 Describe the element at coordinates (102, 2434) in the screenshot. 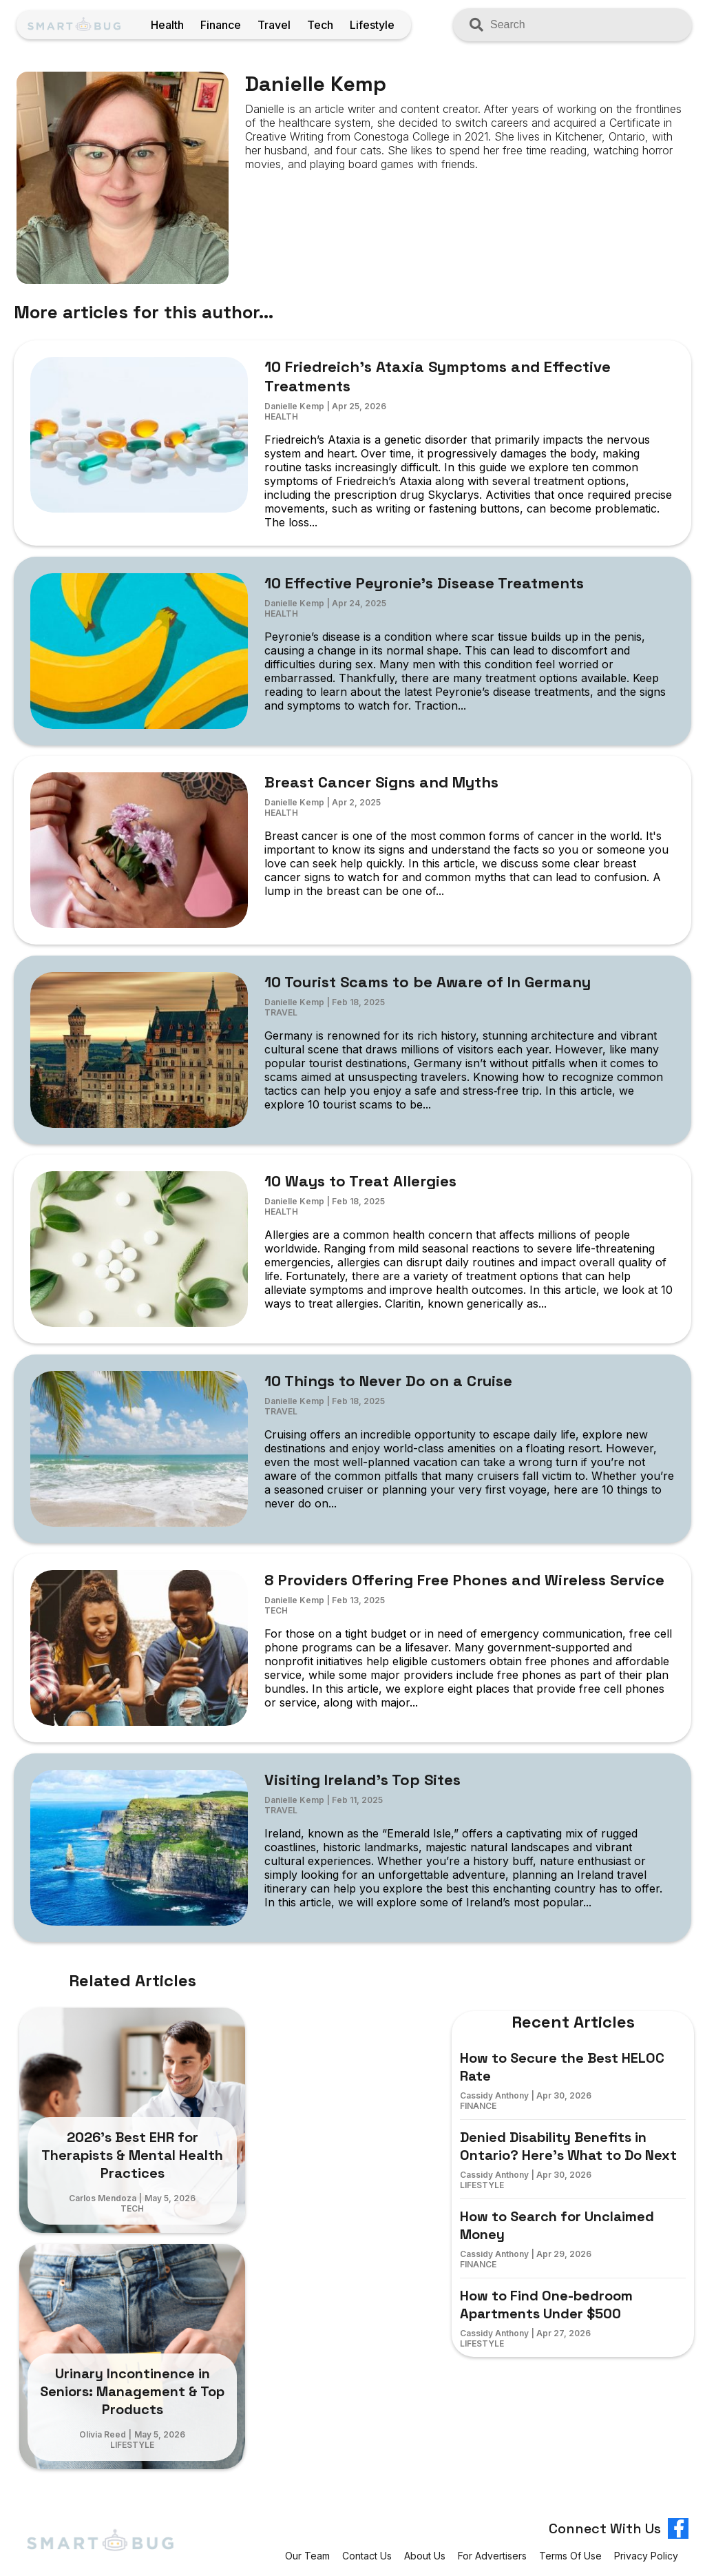

I see `Olivia Reed` at that location.